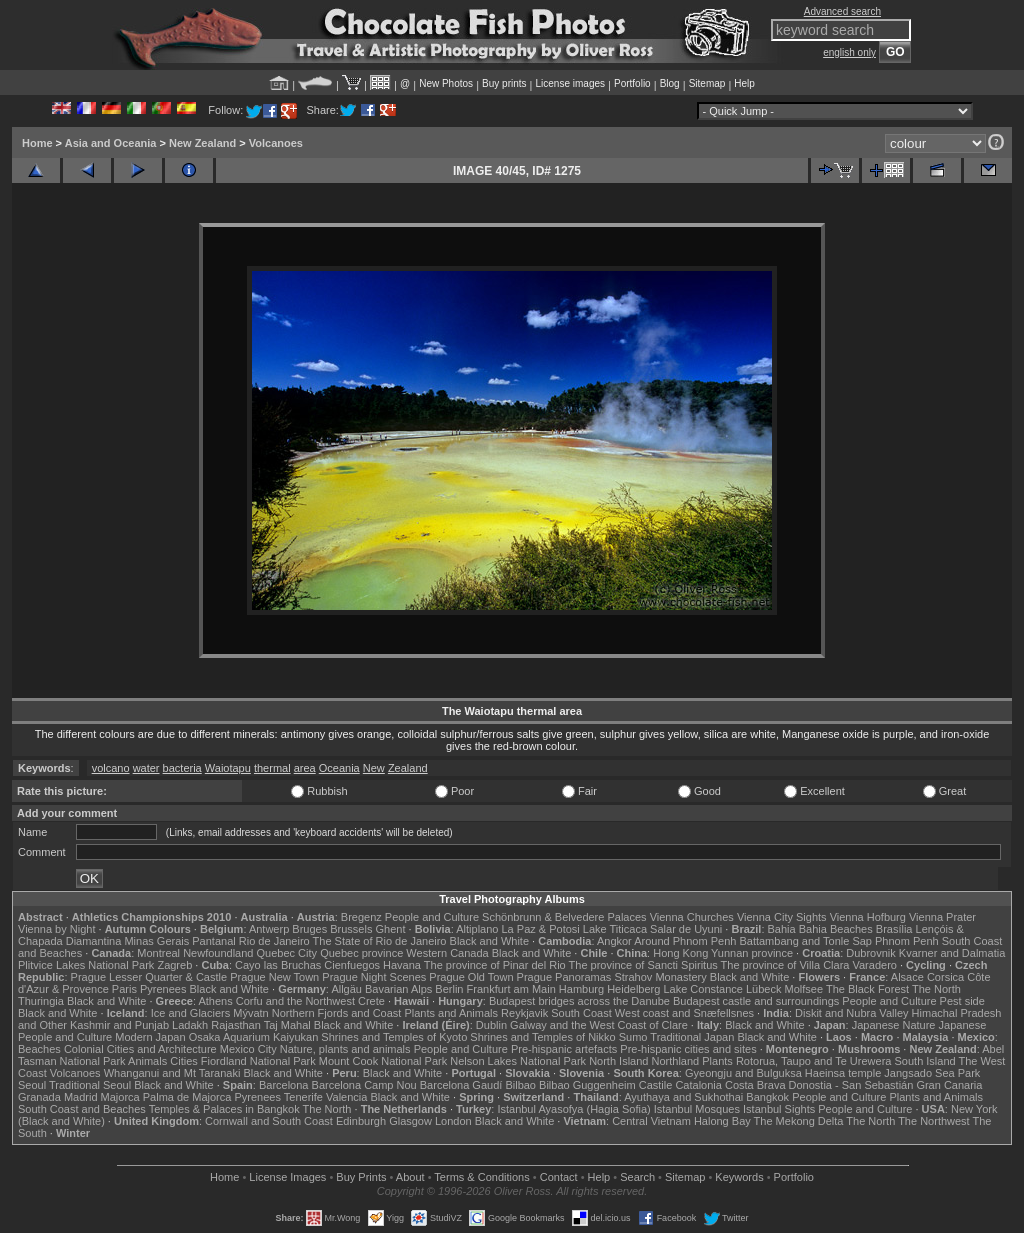  I want to click on Pre-hispanic artefacts, so click(564, 1049).